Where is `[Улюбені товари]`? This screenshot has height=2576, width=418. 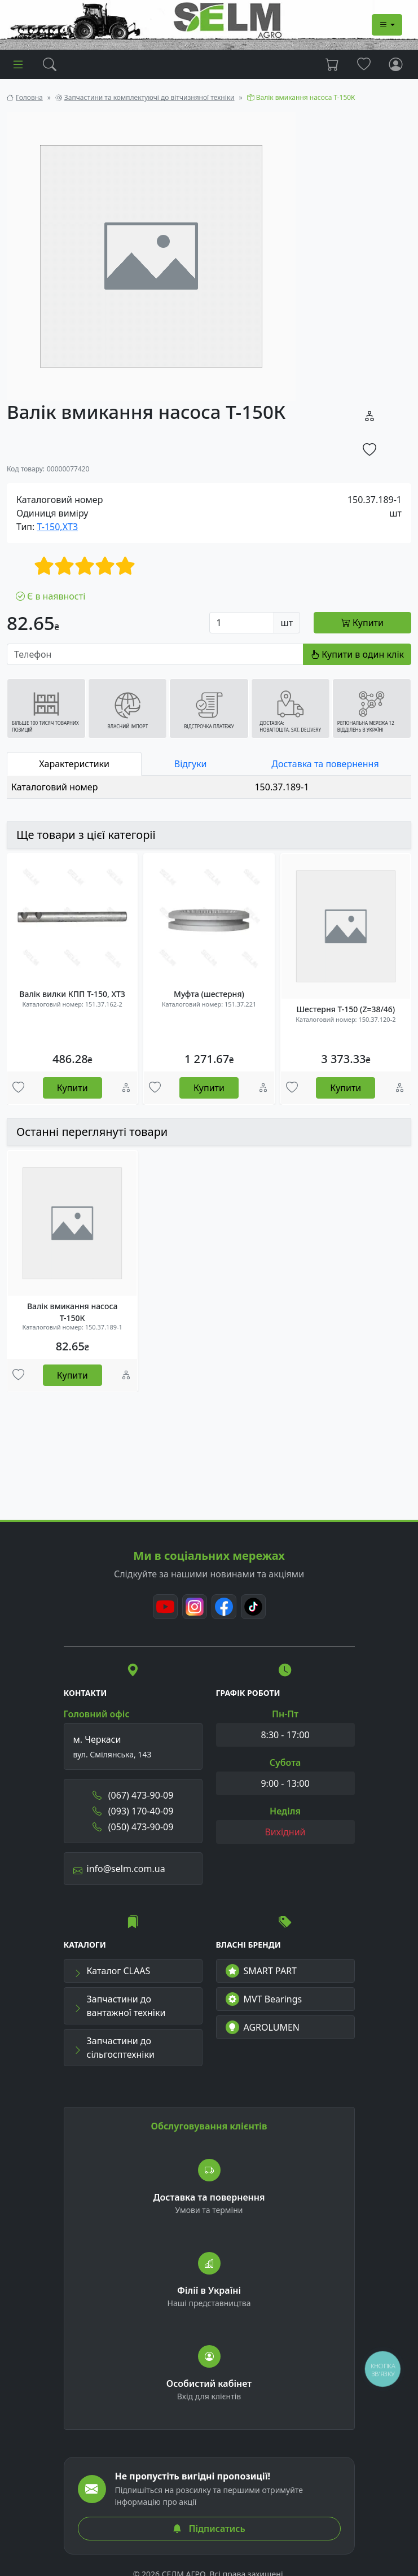
[Улюбені товари] is located at coordinates (18, 1088).